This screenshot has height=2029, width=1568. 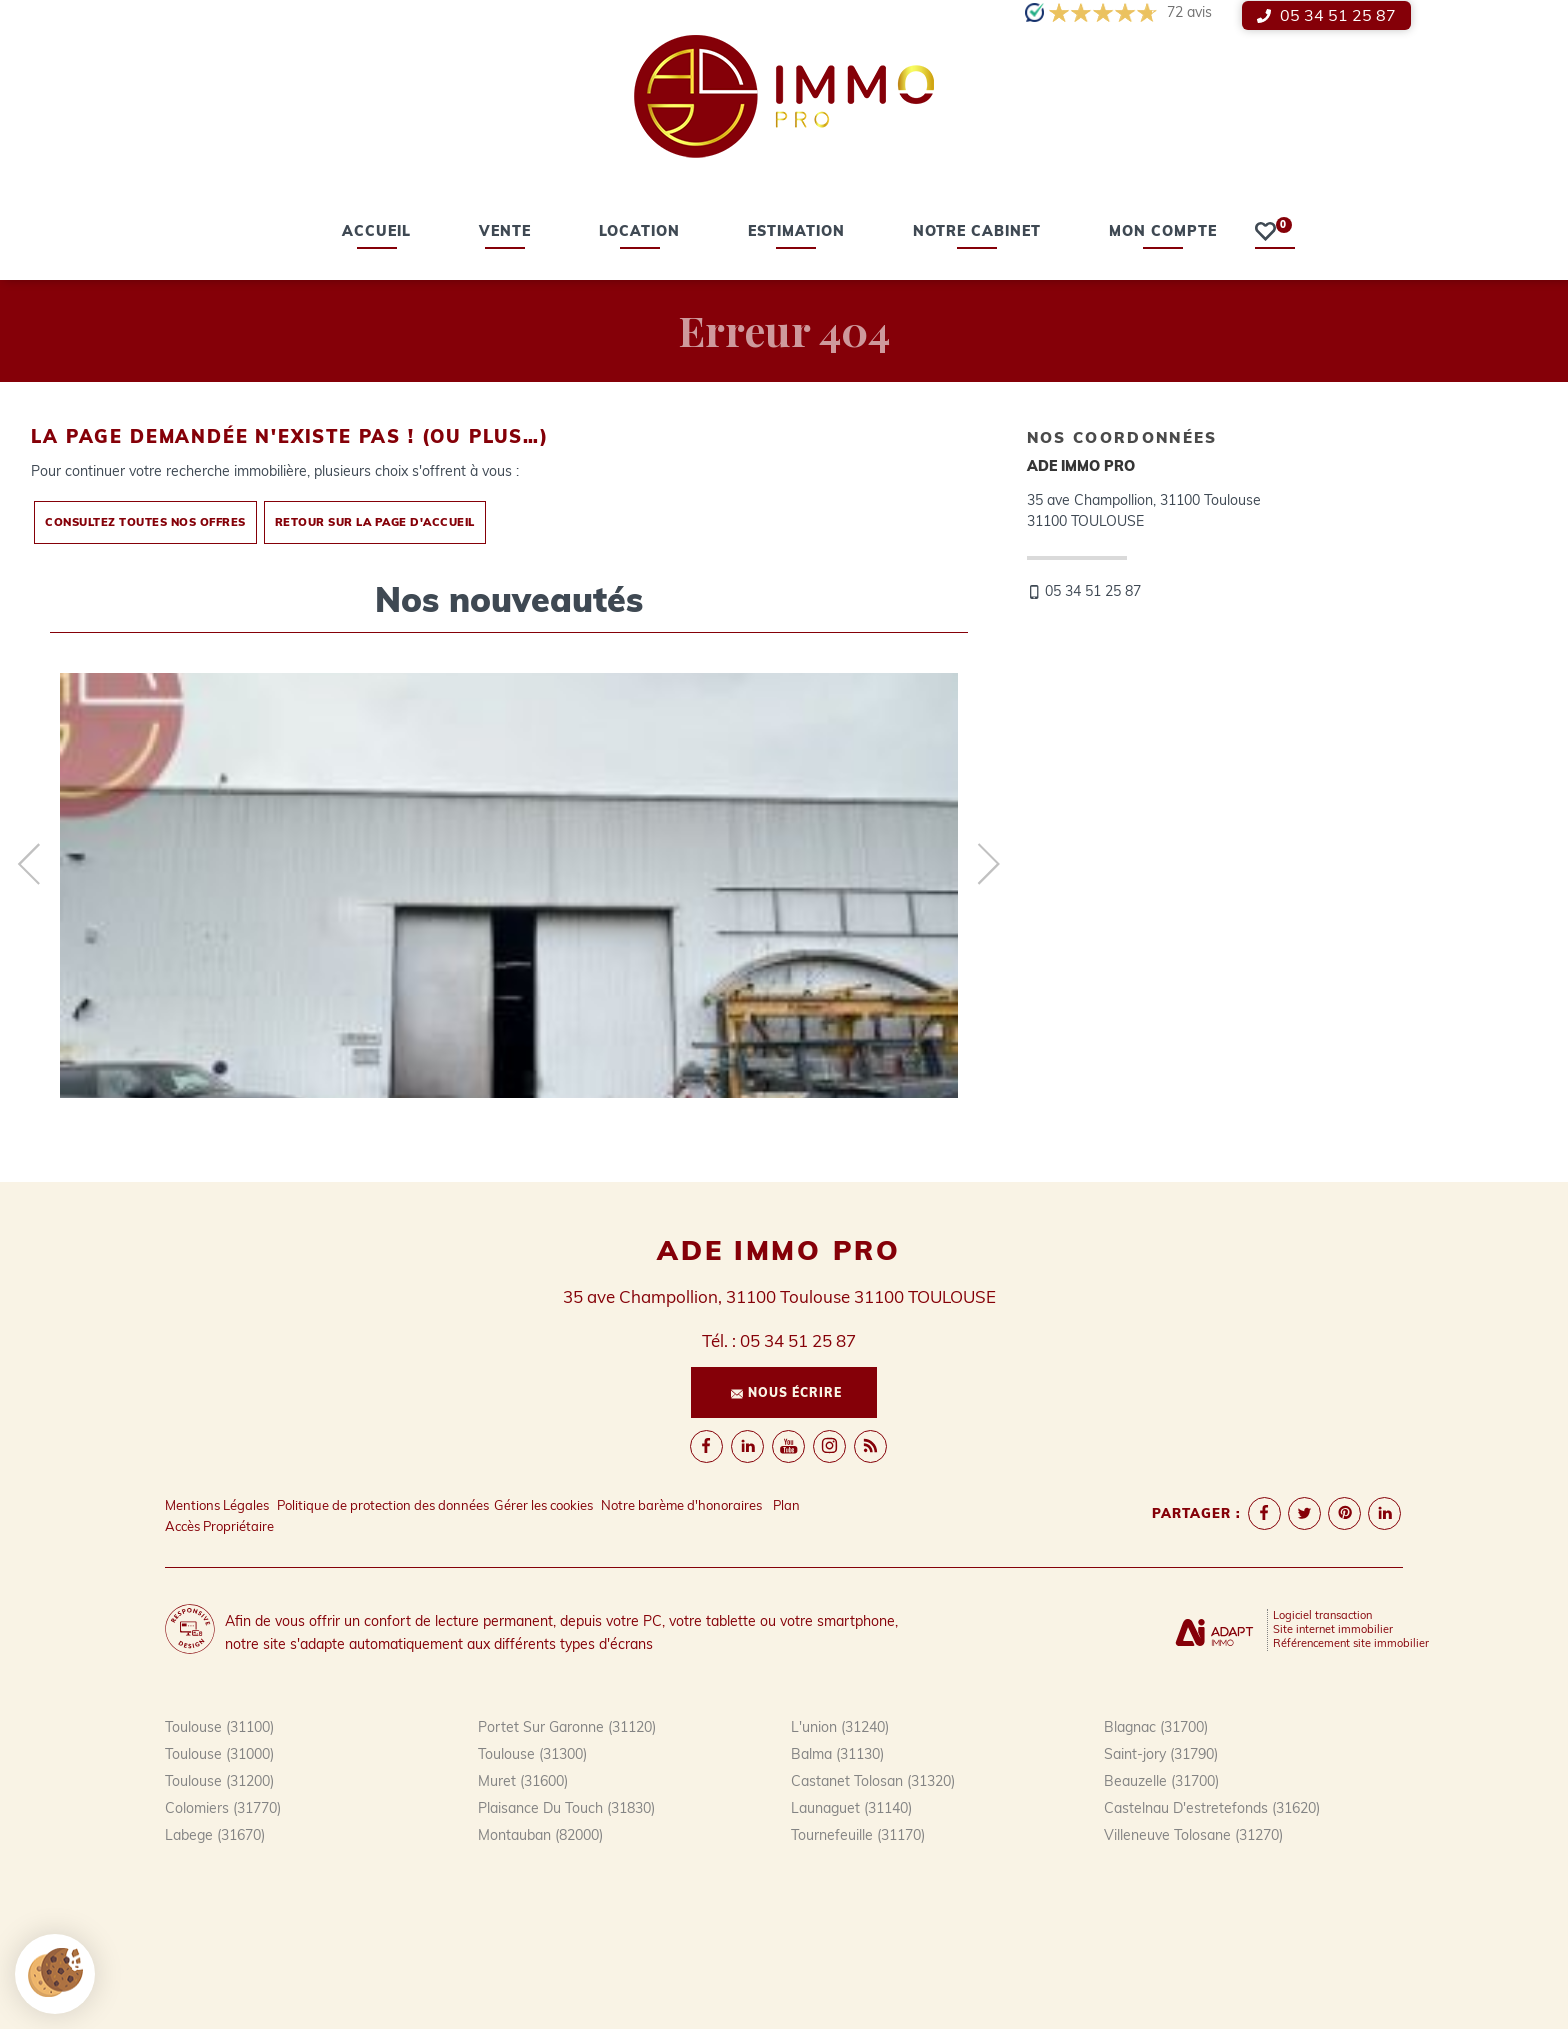 What do you see at coordinates (873, 1781) in the screenshot?
I see `Castanet Tolosan (31320)` at bounding box center [873, 1781].